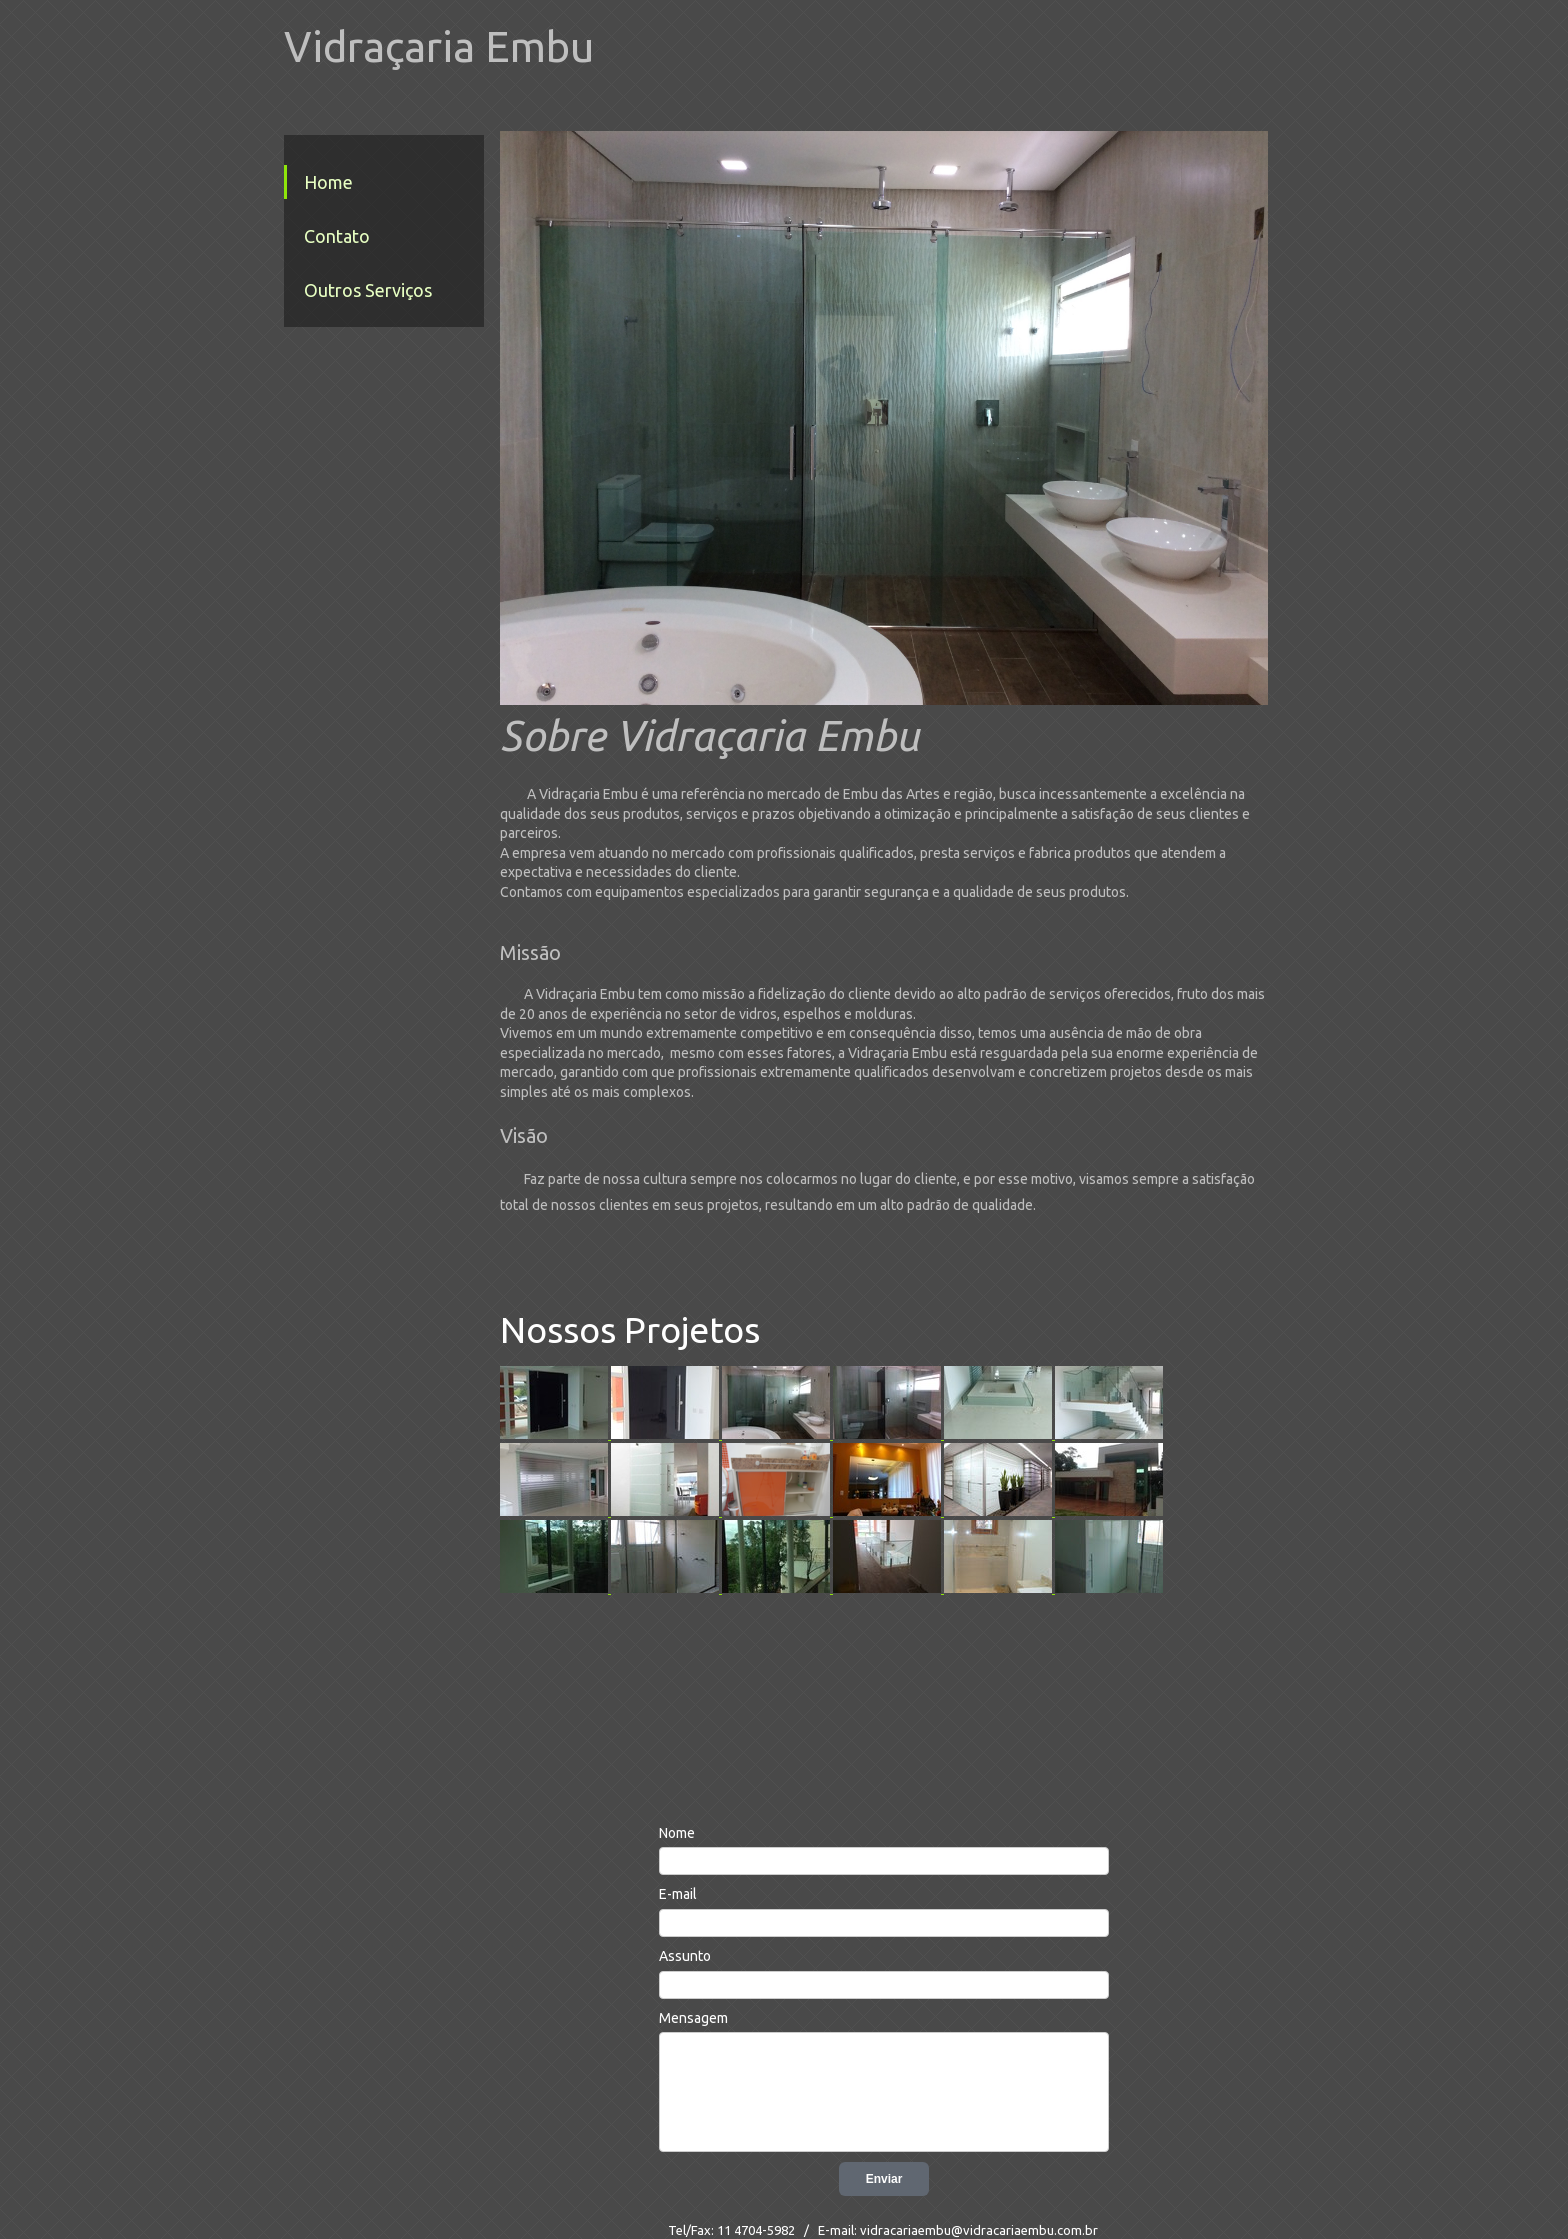 The image size is (1568, 2239). What do you see at coordinates (328, 182) in the screenshot?
I see `Home [menuitem]` at bounding box center [328, 182].